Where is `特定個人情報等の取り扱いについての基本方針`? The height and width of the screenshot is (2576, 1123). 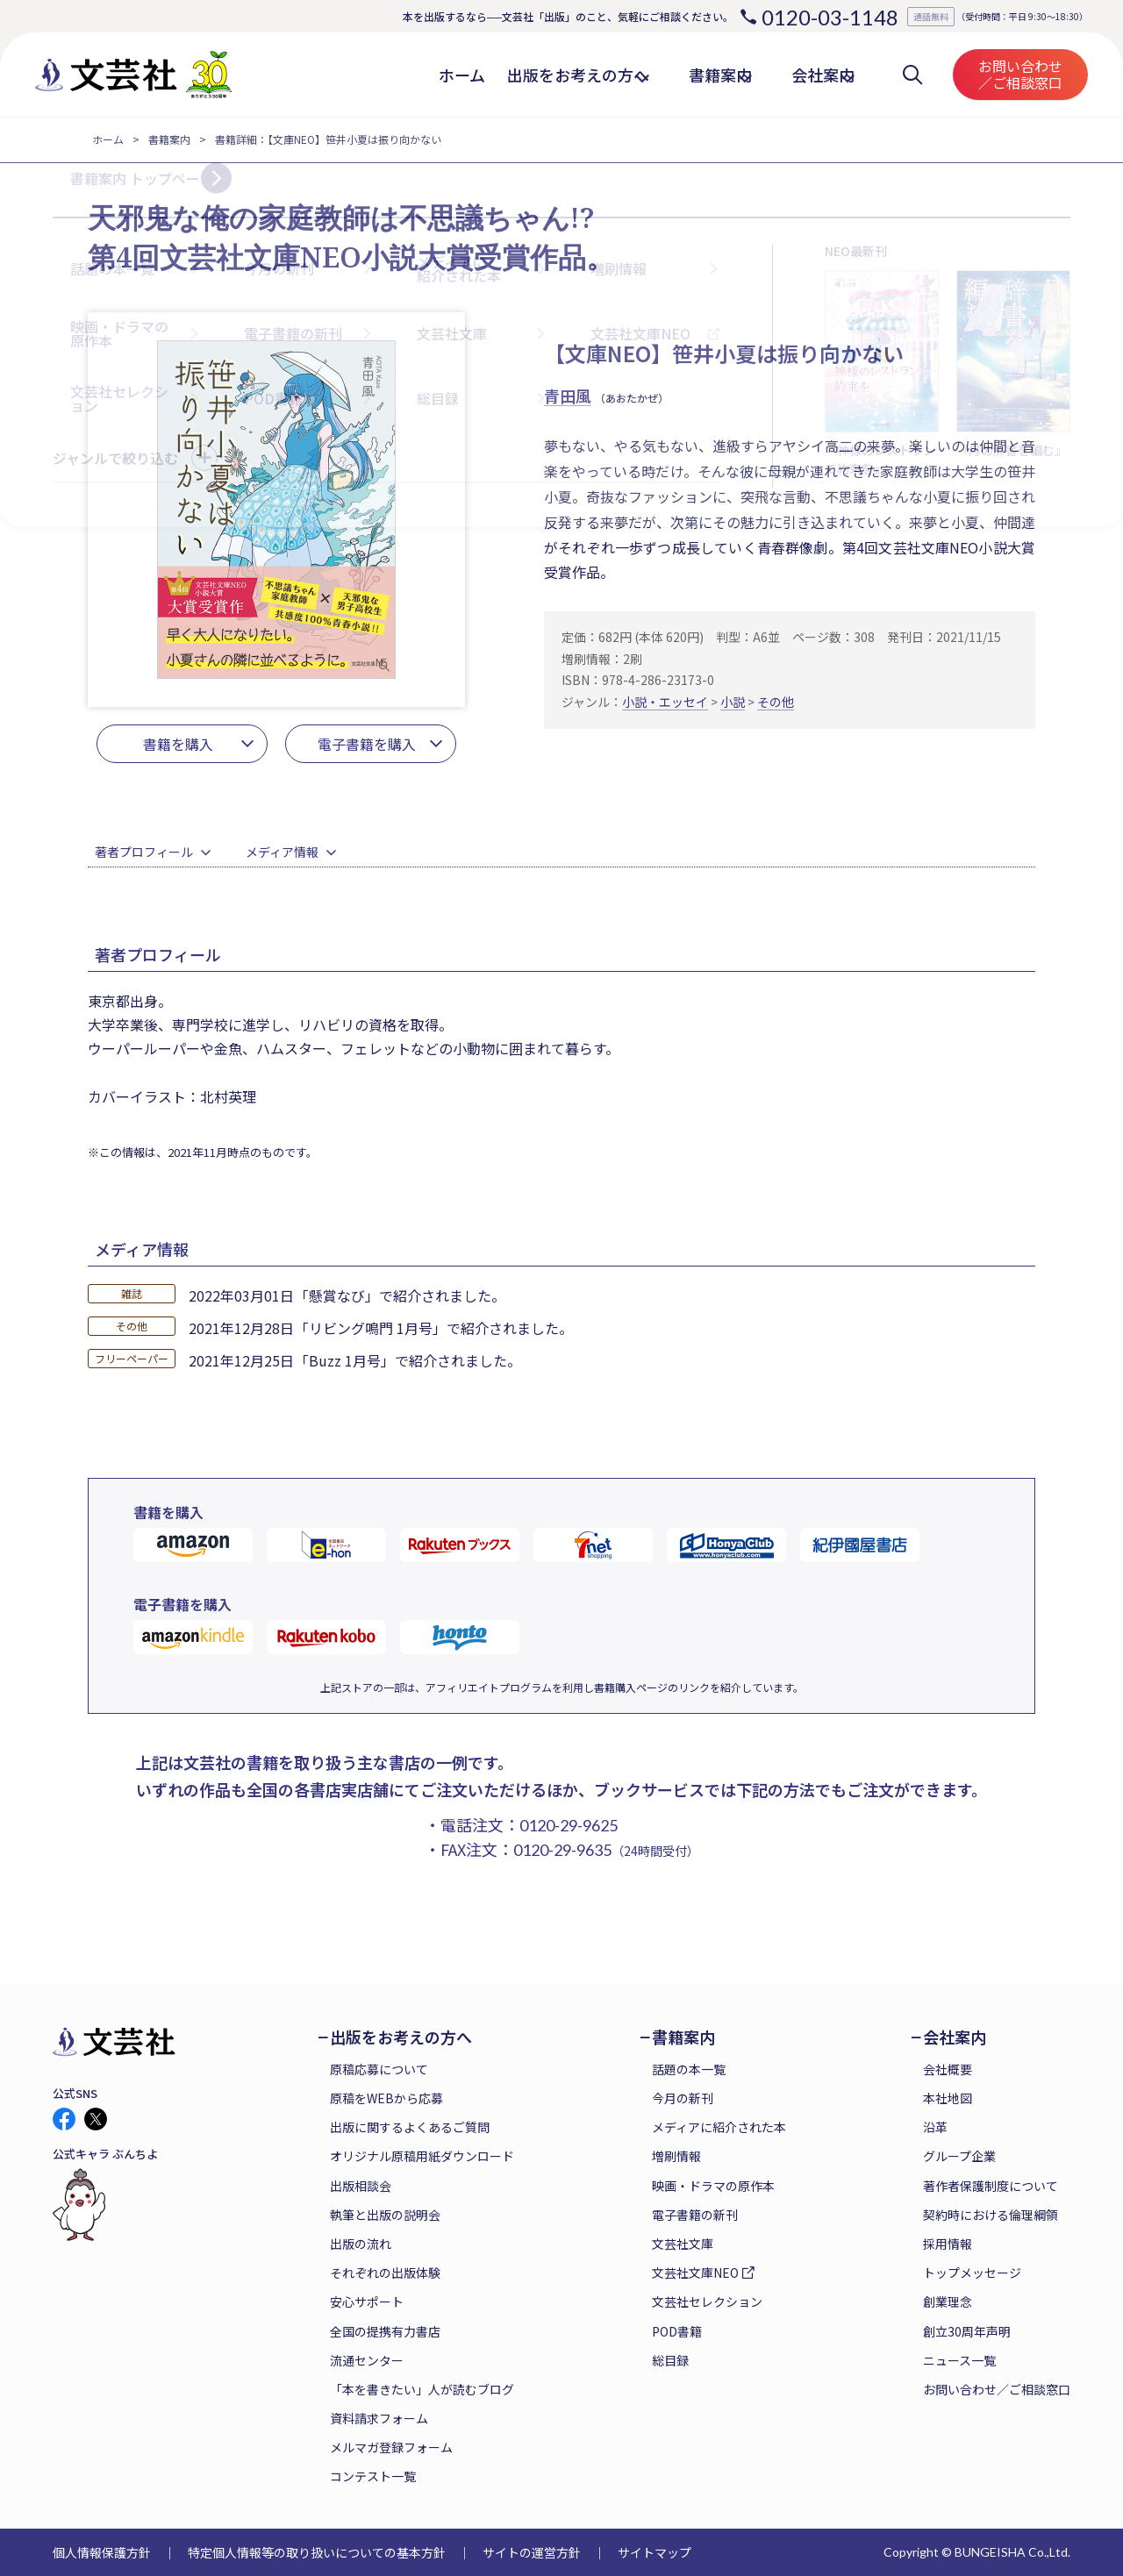
特定個人情報等の取り扱いについての基本方針 is located at coordinates (317, 2552).